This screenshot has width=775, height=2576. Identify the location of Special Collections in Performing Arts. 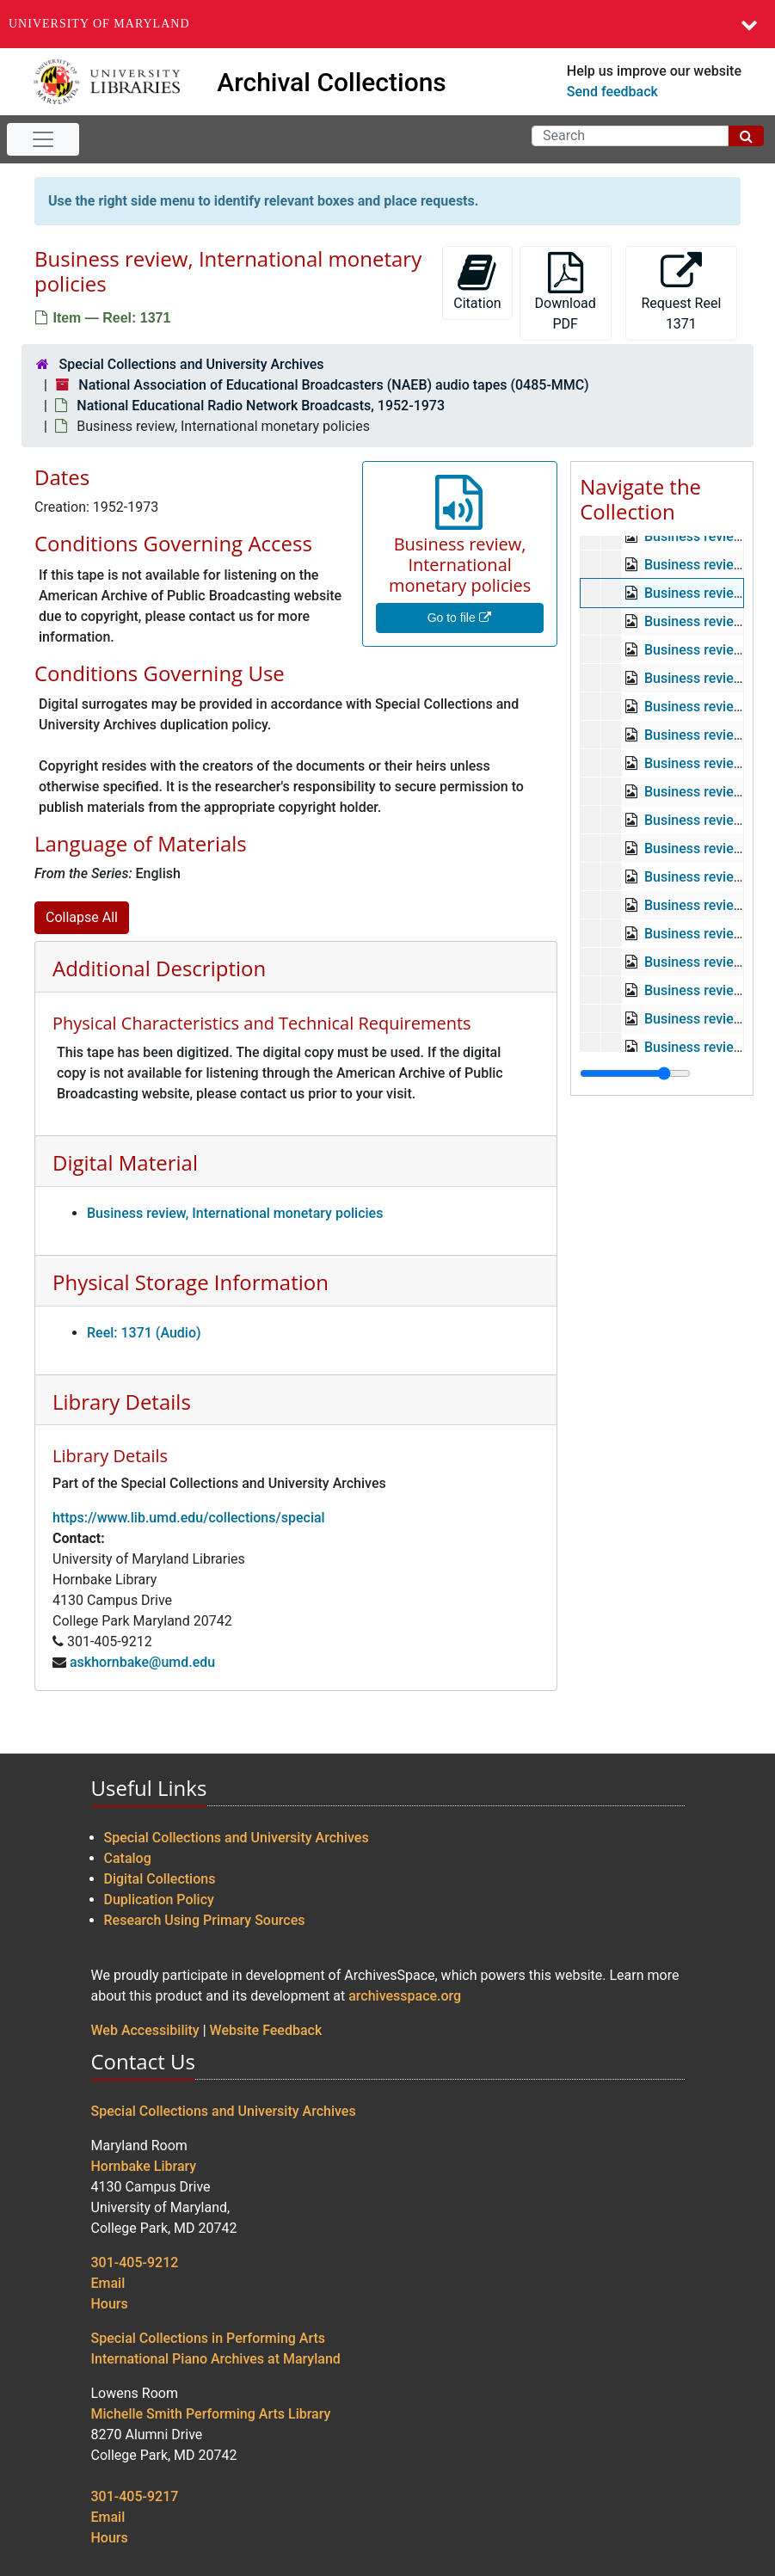
(208, 2338).